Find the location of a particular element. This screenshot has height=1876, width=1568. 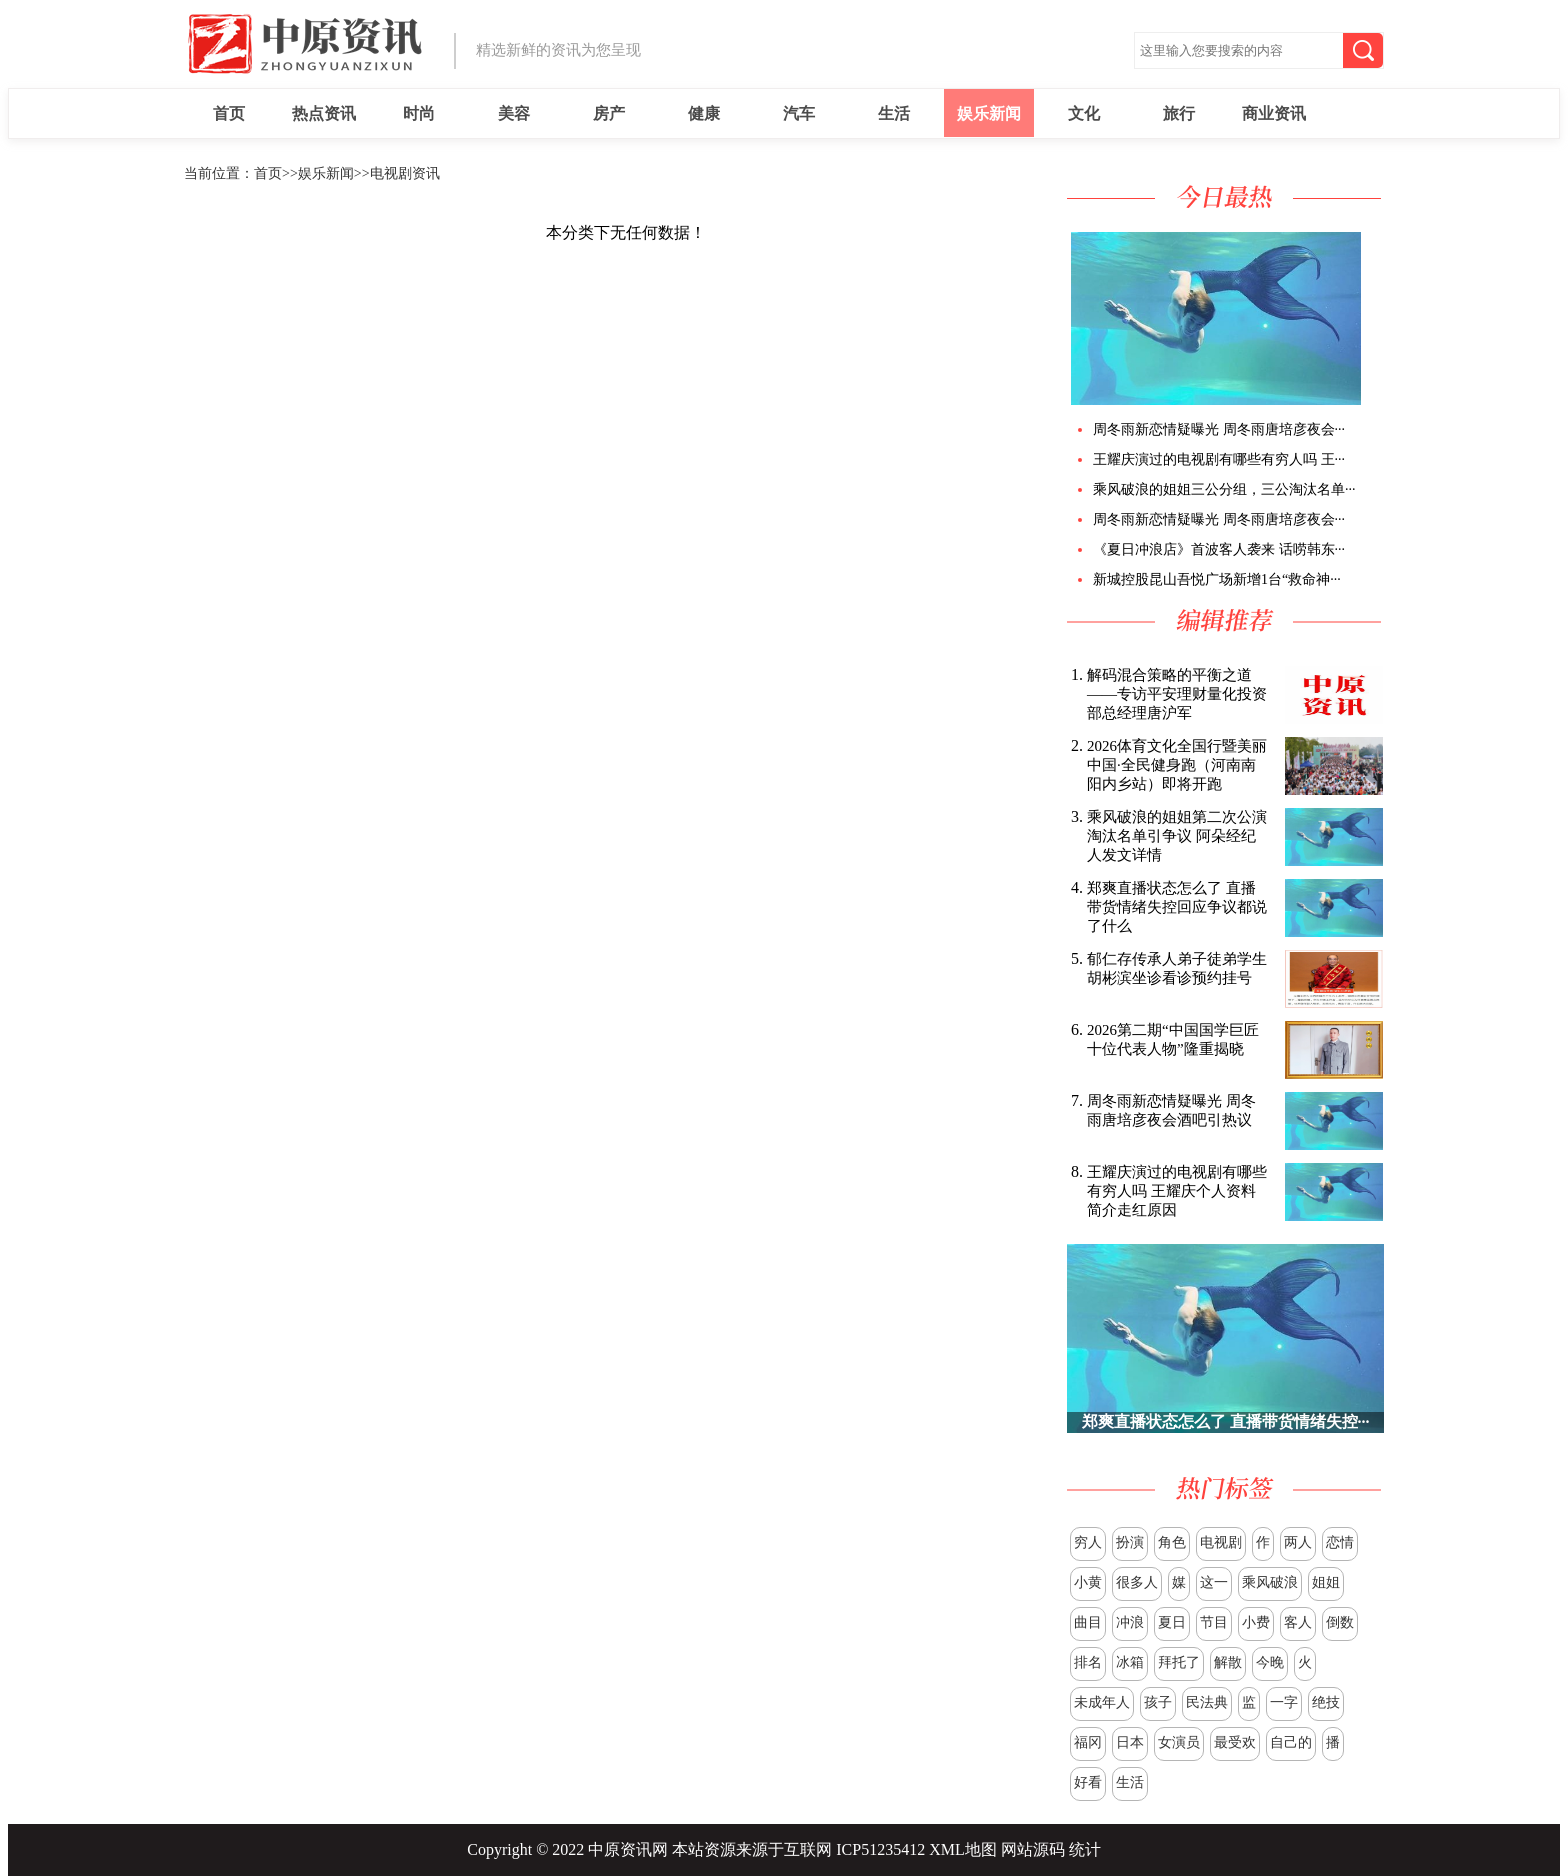

娱乐新闻 is located at coordinates (989, 113).